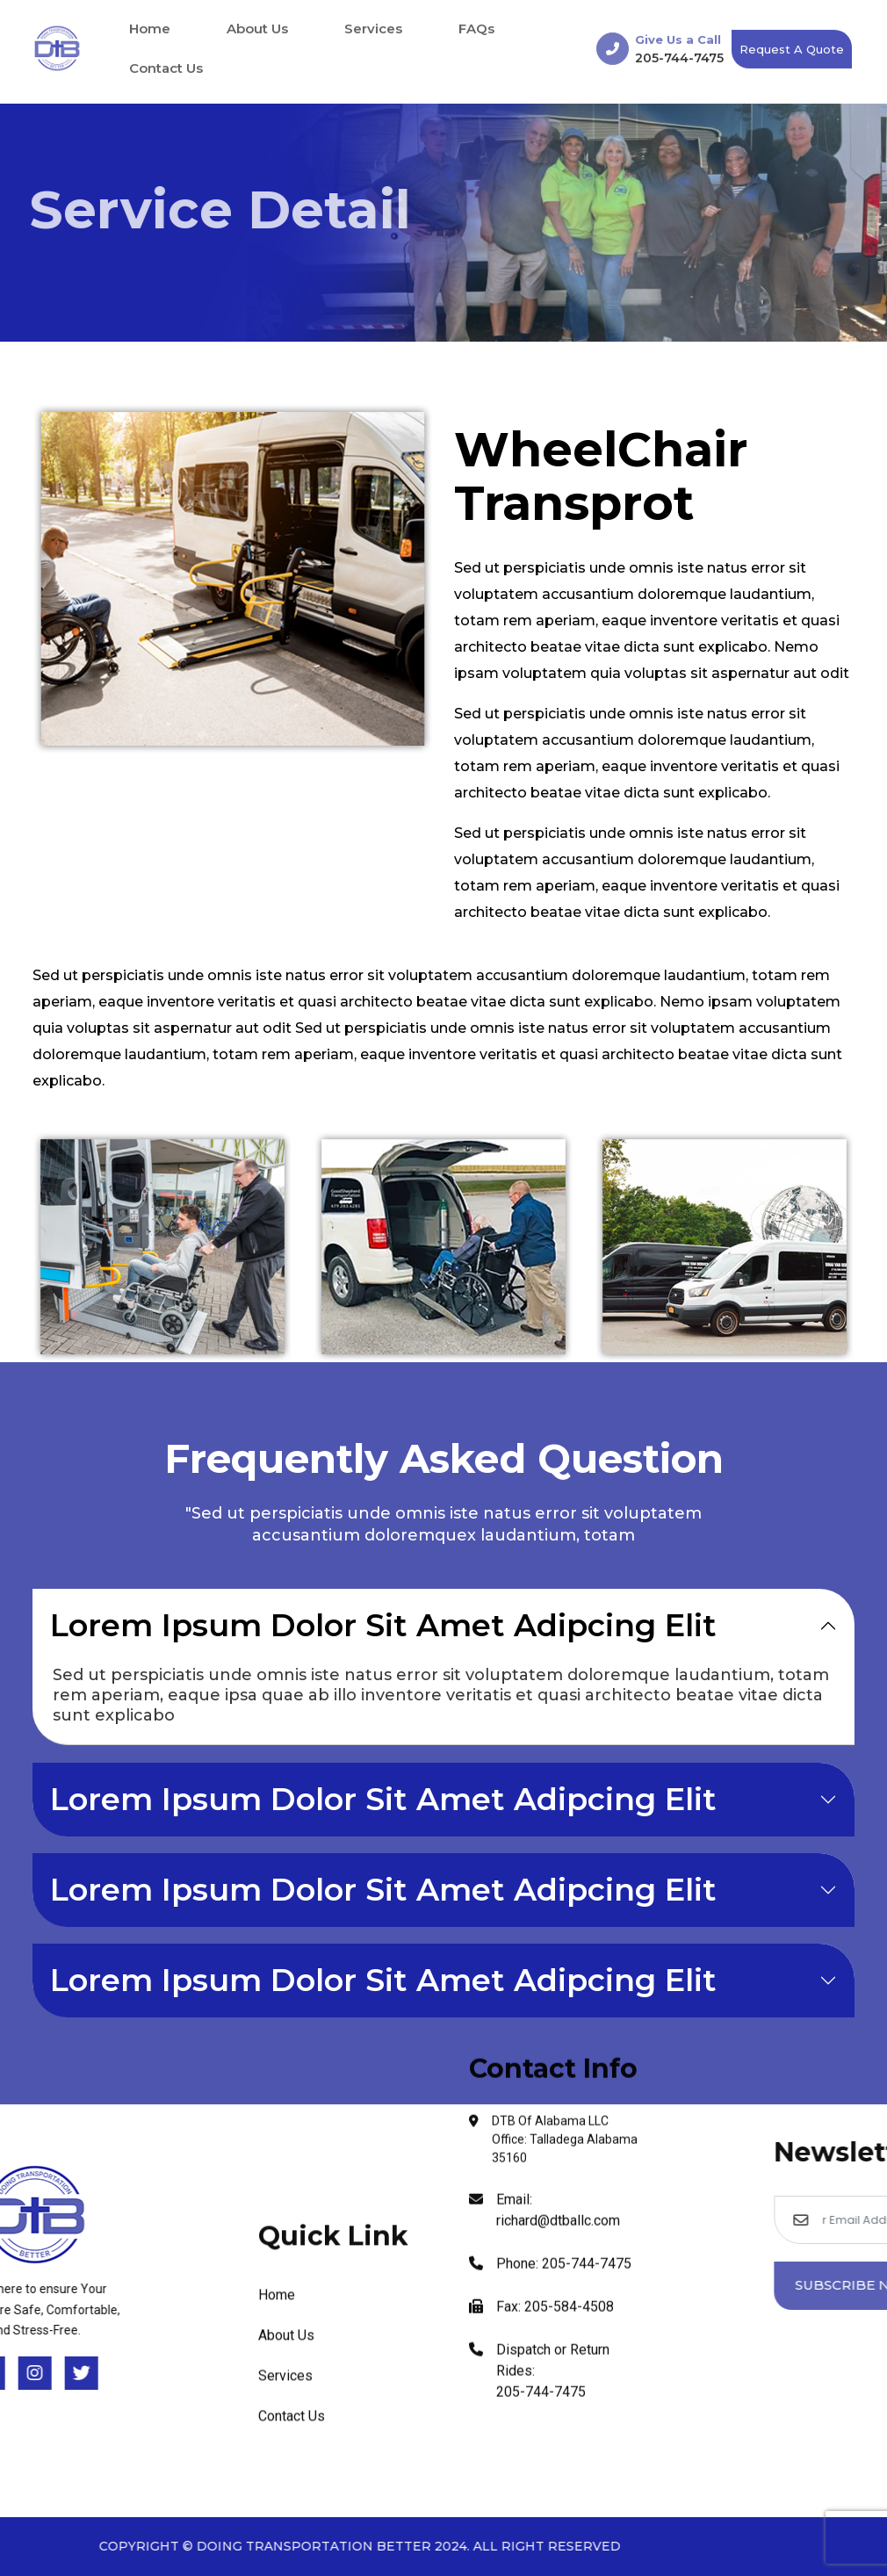 The height and width of the screenshot is (2576, 887). I want to click on Email: richard@dtballc.com, so click(544, 1725).